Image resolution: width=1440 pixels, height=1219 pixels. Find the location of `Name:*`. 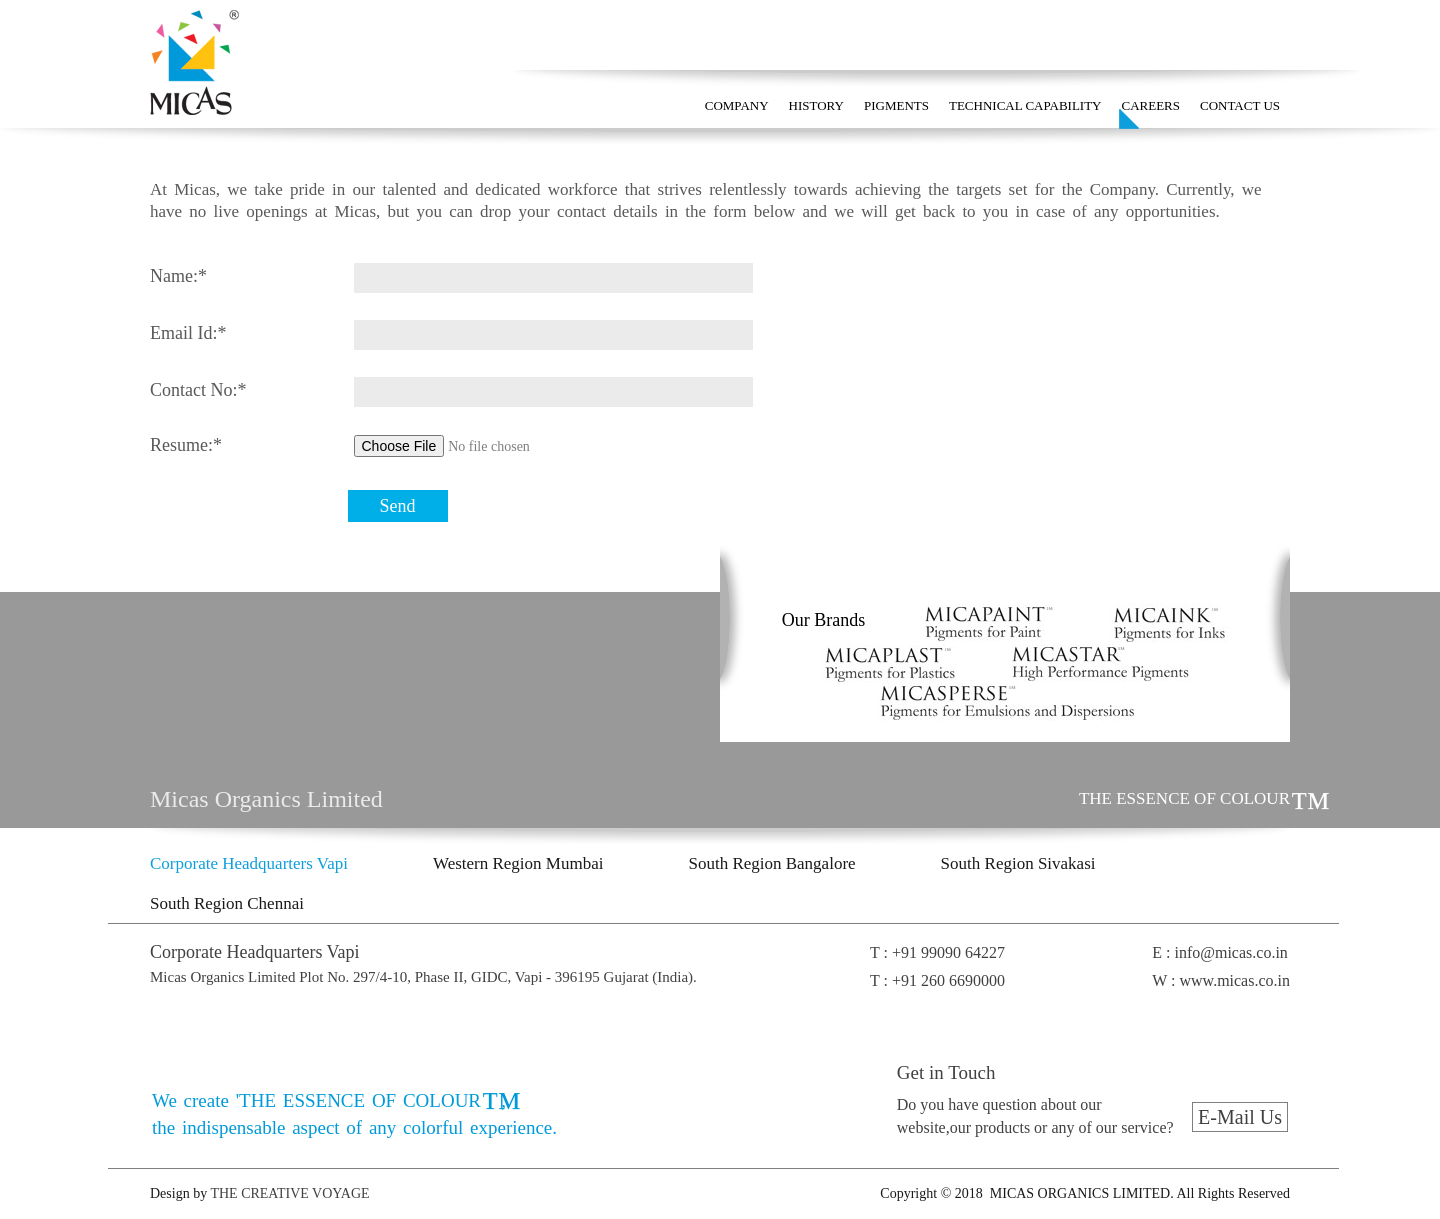

Name:* is located at coordinates (178, 276).